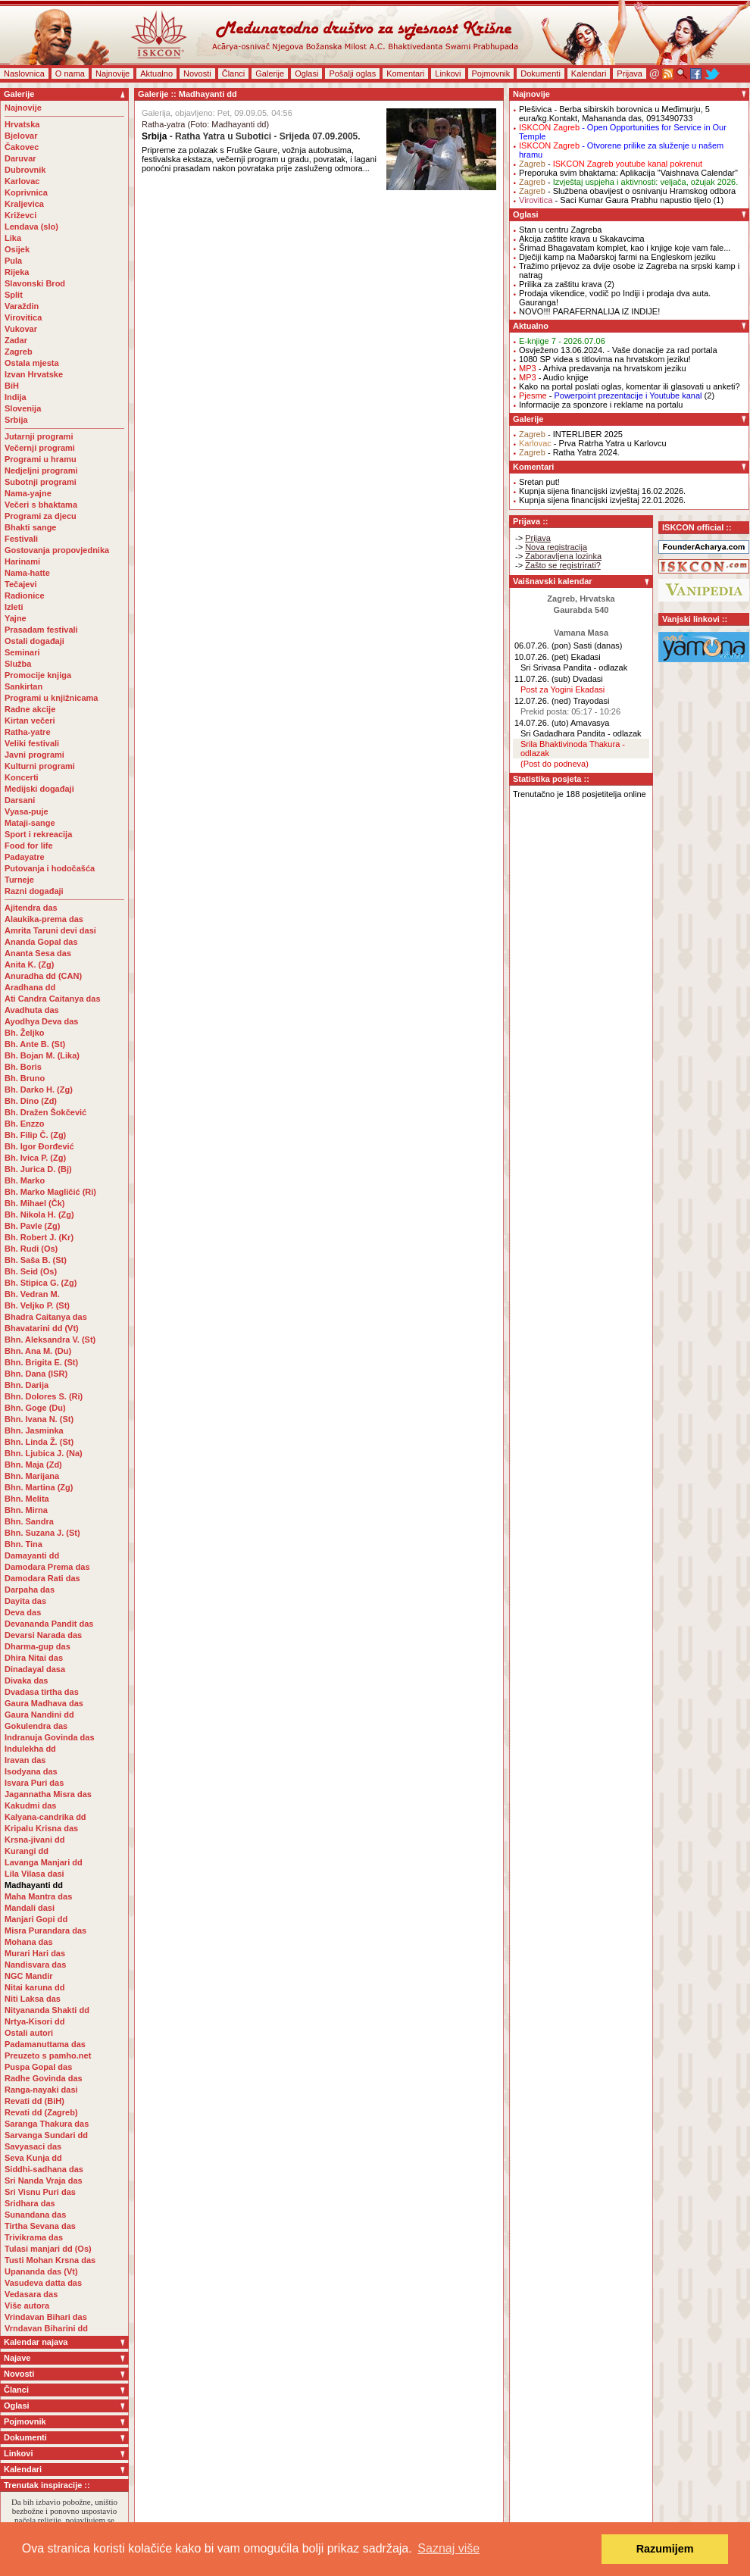 This screenshot has width=750, height=2576. Describe the element at coordinates (26, 192) in the screenshot. I see `Koprivnica` at that location.